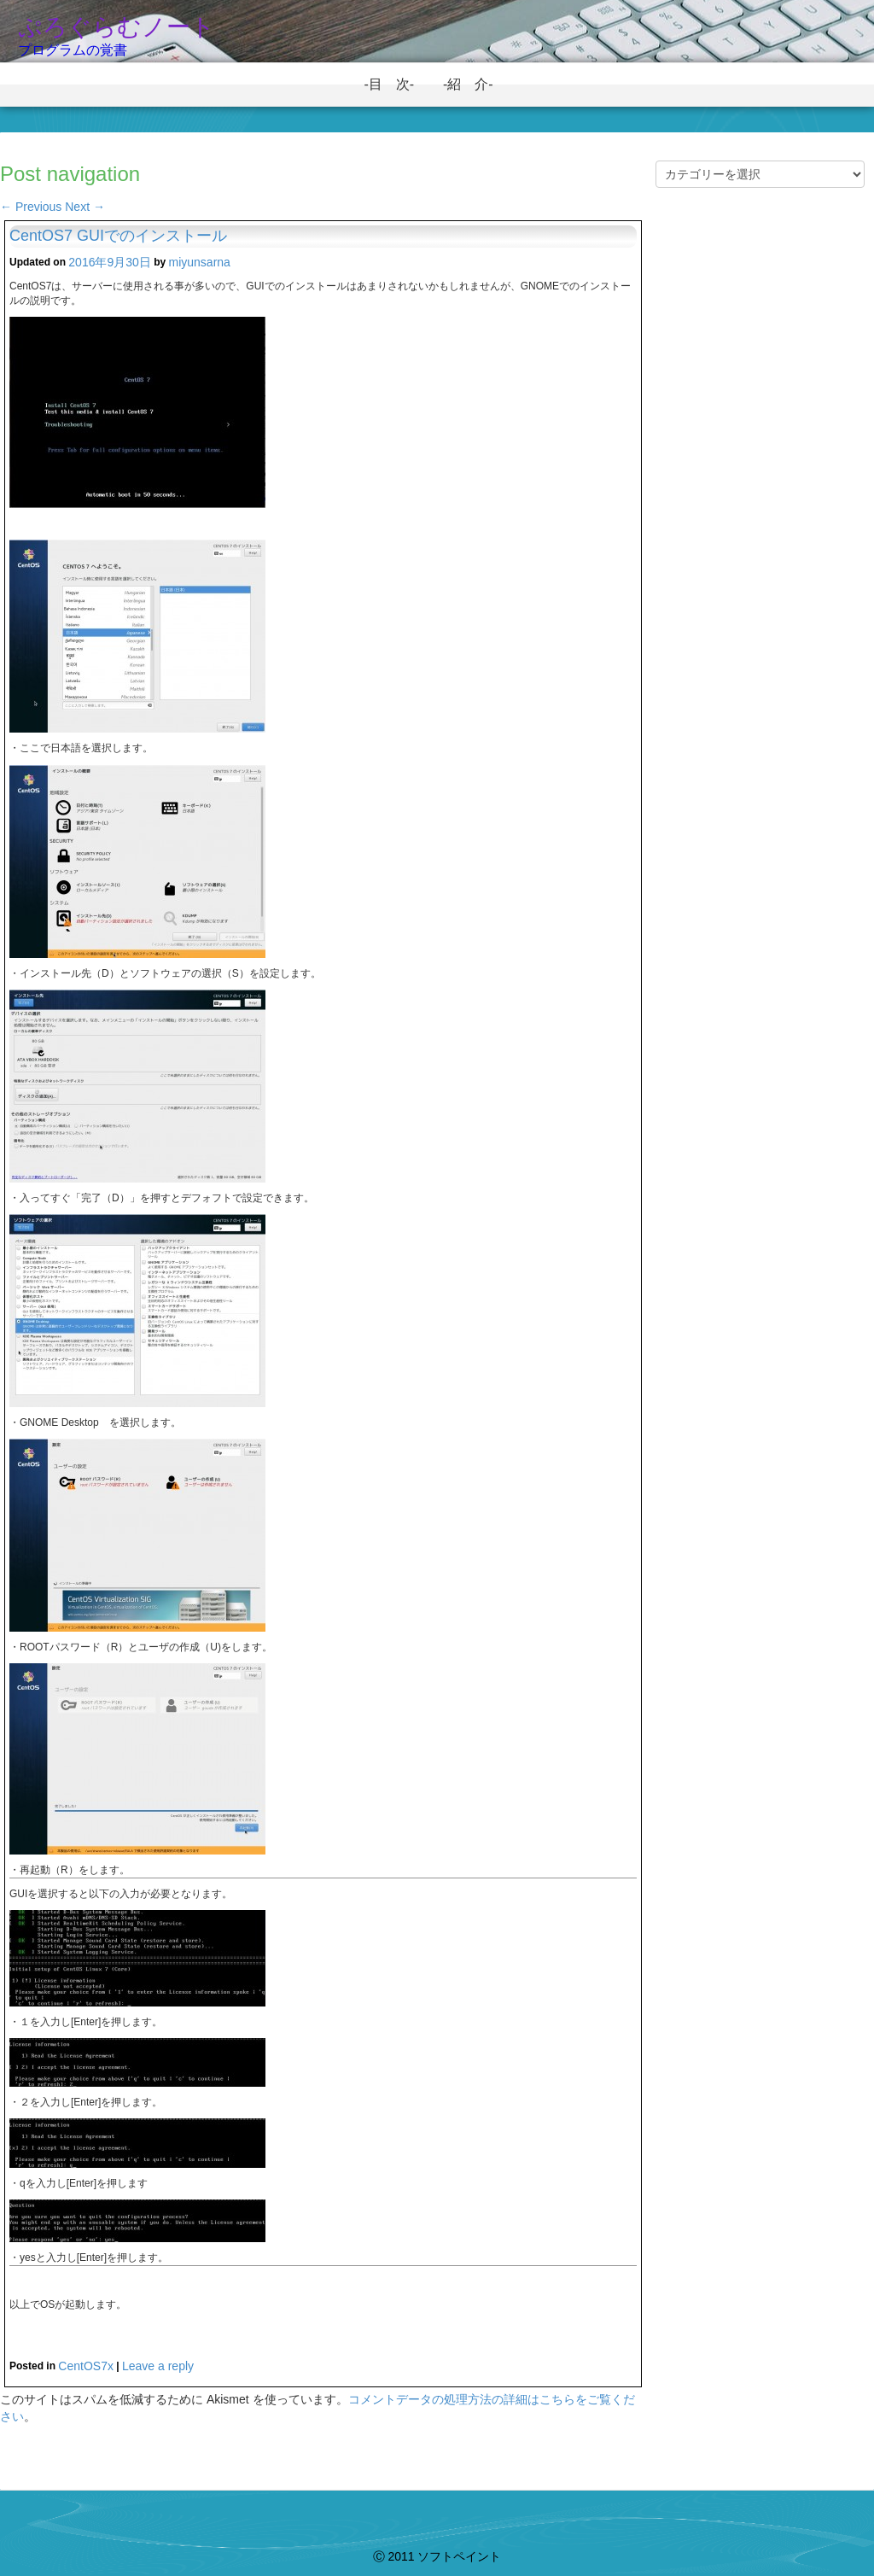 Image resolution: width=874 pixels, height=2576 pixels. Describe the element at coordinates (475, 84) in the screenshot. I see `-紹 介-` at that location.